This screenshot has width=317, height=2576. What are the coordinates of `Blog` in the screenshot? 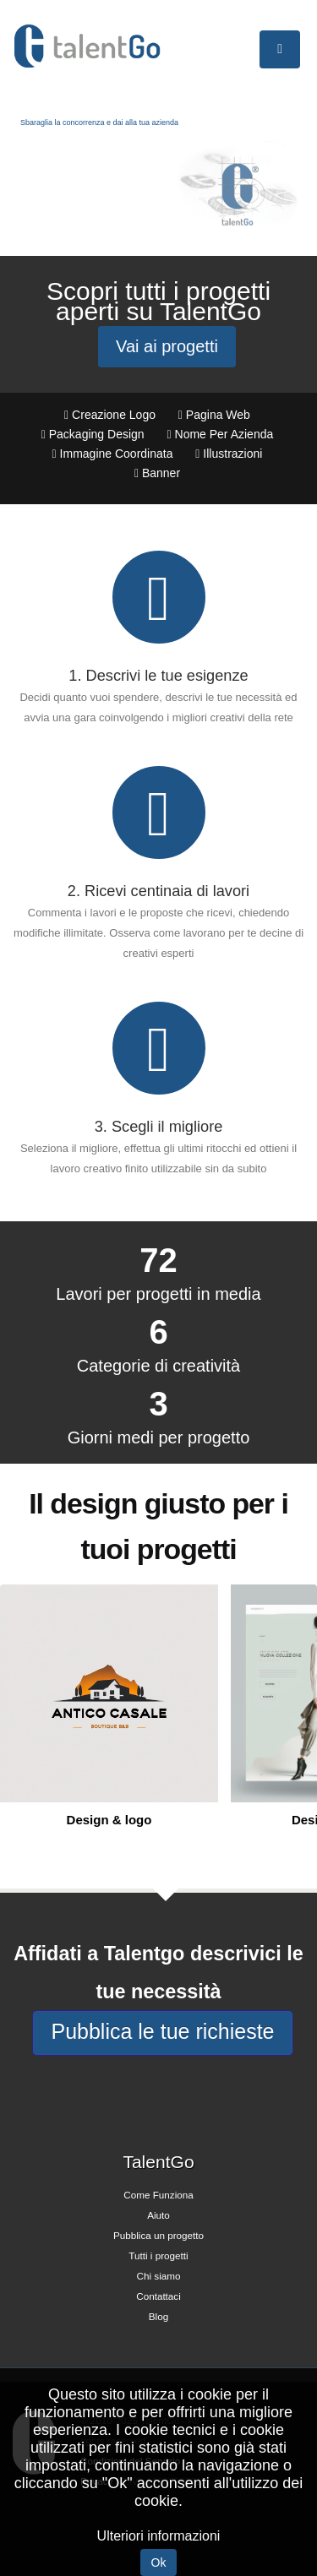 It's located at (158, 2316).